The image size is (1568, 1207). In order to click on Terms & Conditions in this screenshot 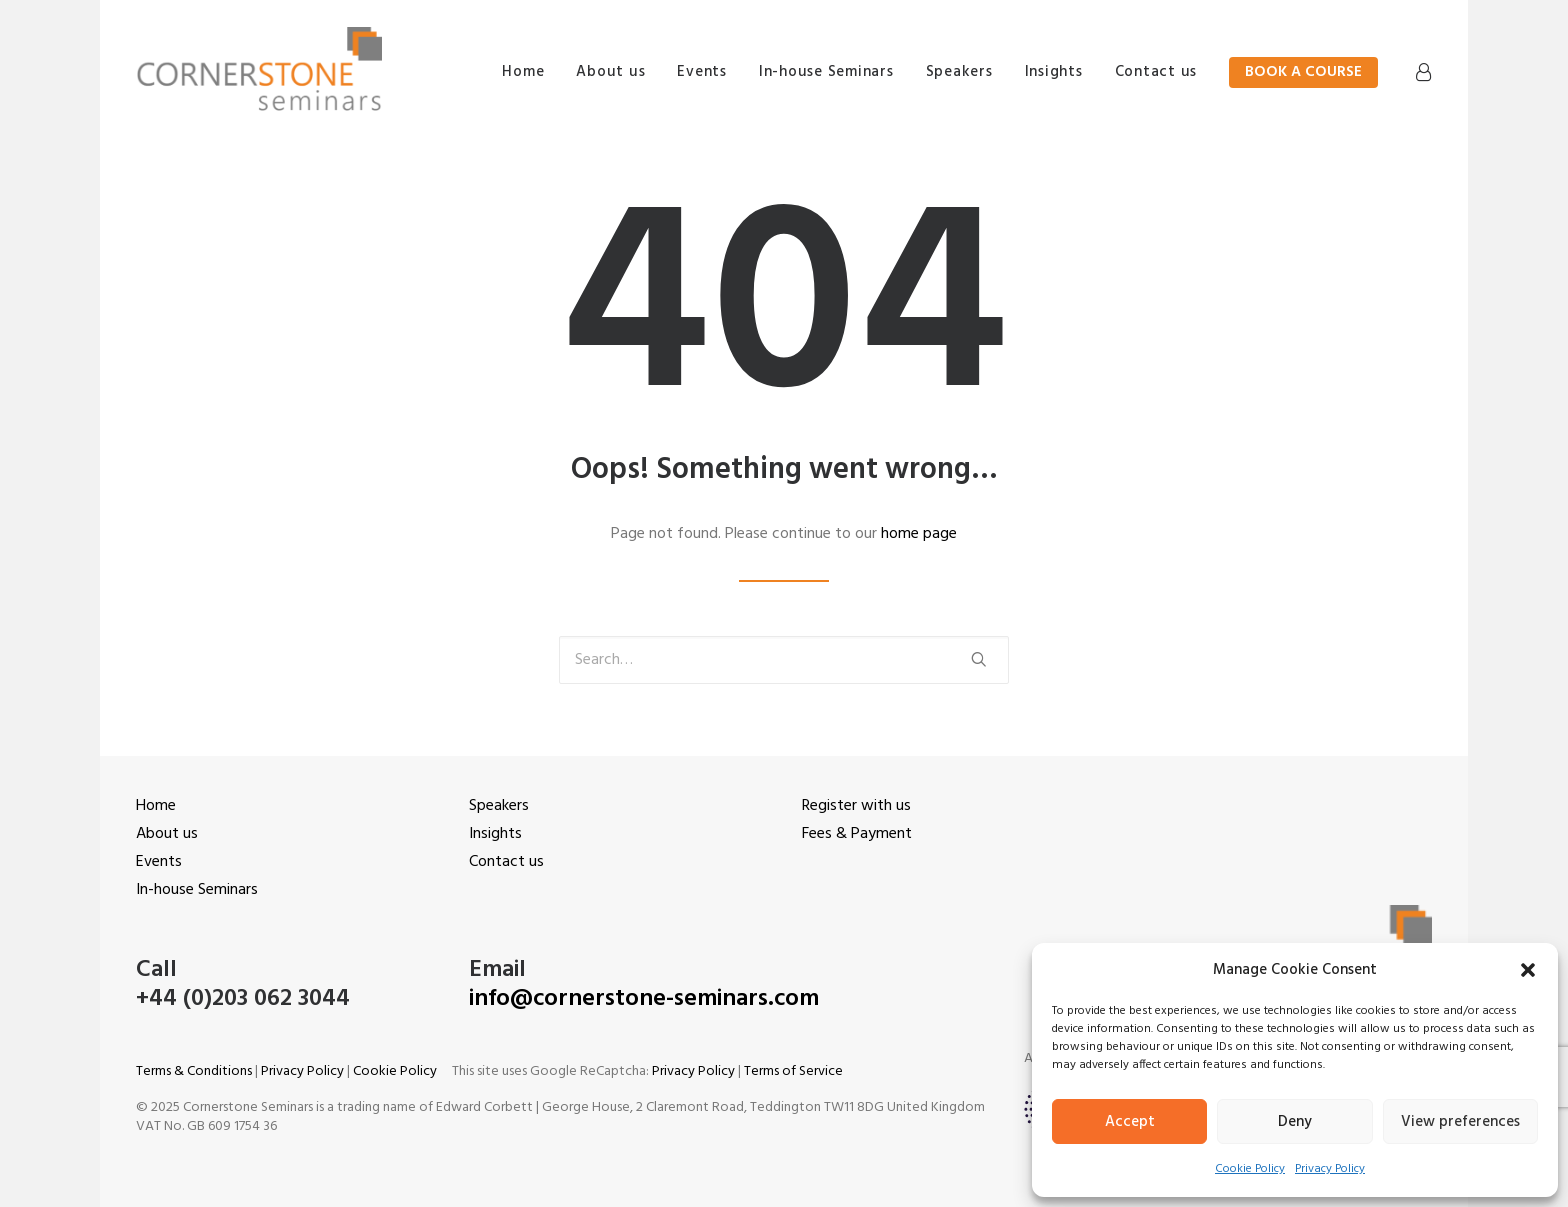, I will do `click(194, 1071)`.